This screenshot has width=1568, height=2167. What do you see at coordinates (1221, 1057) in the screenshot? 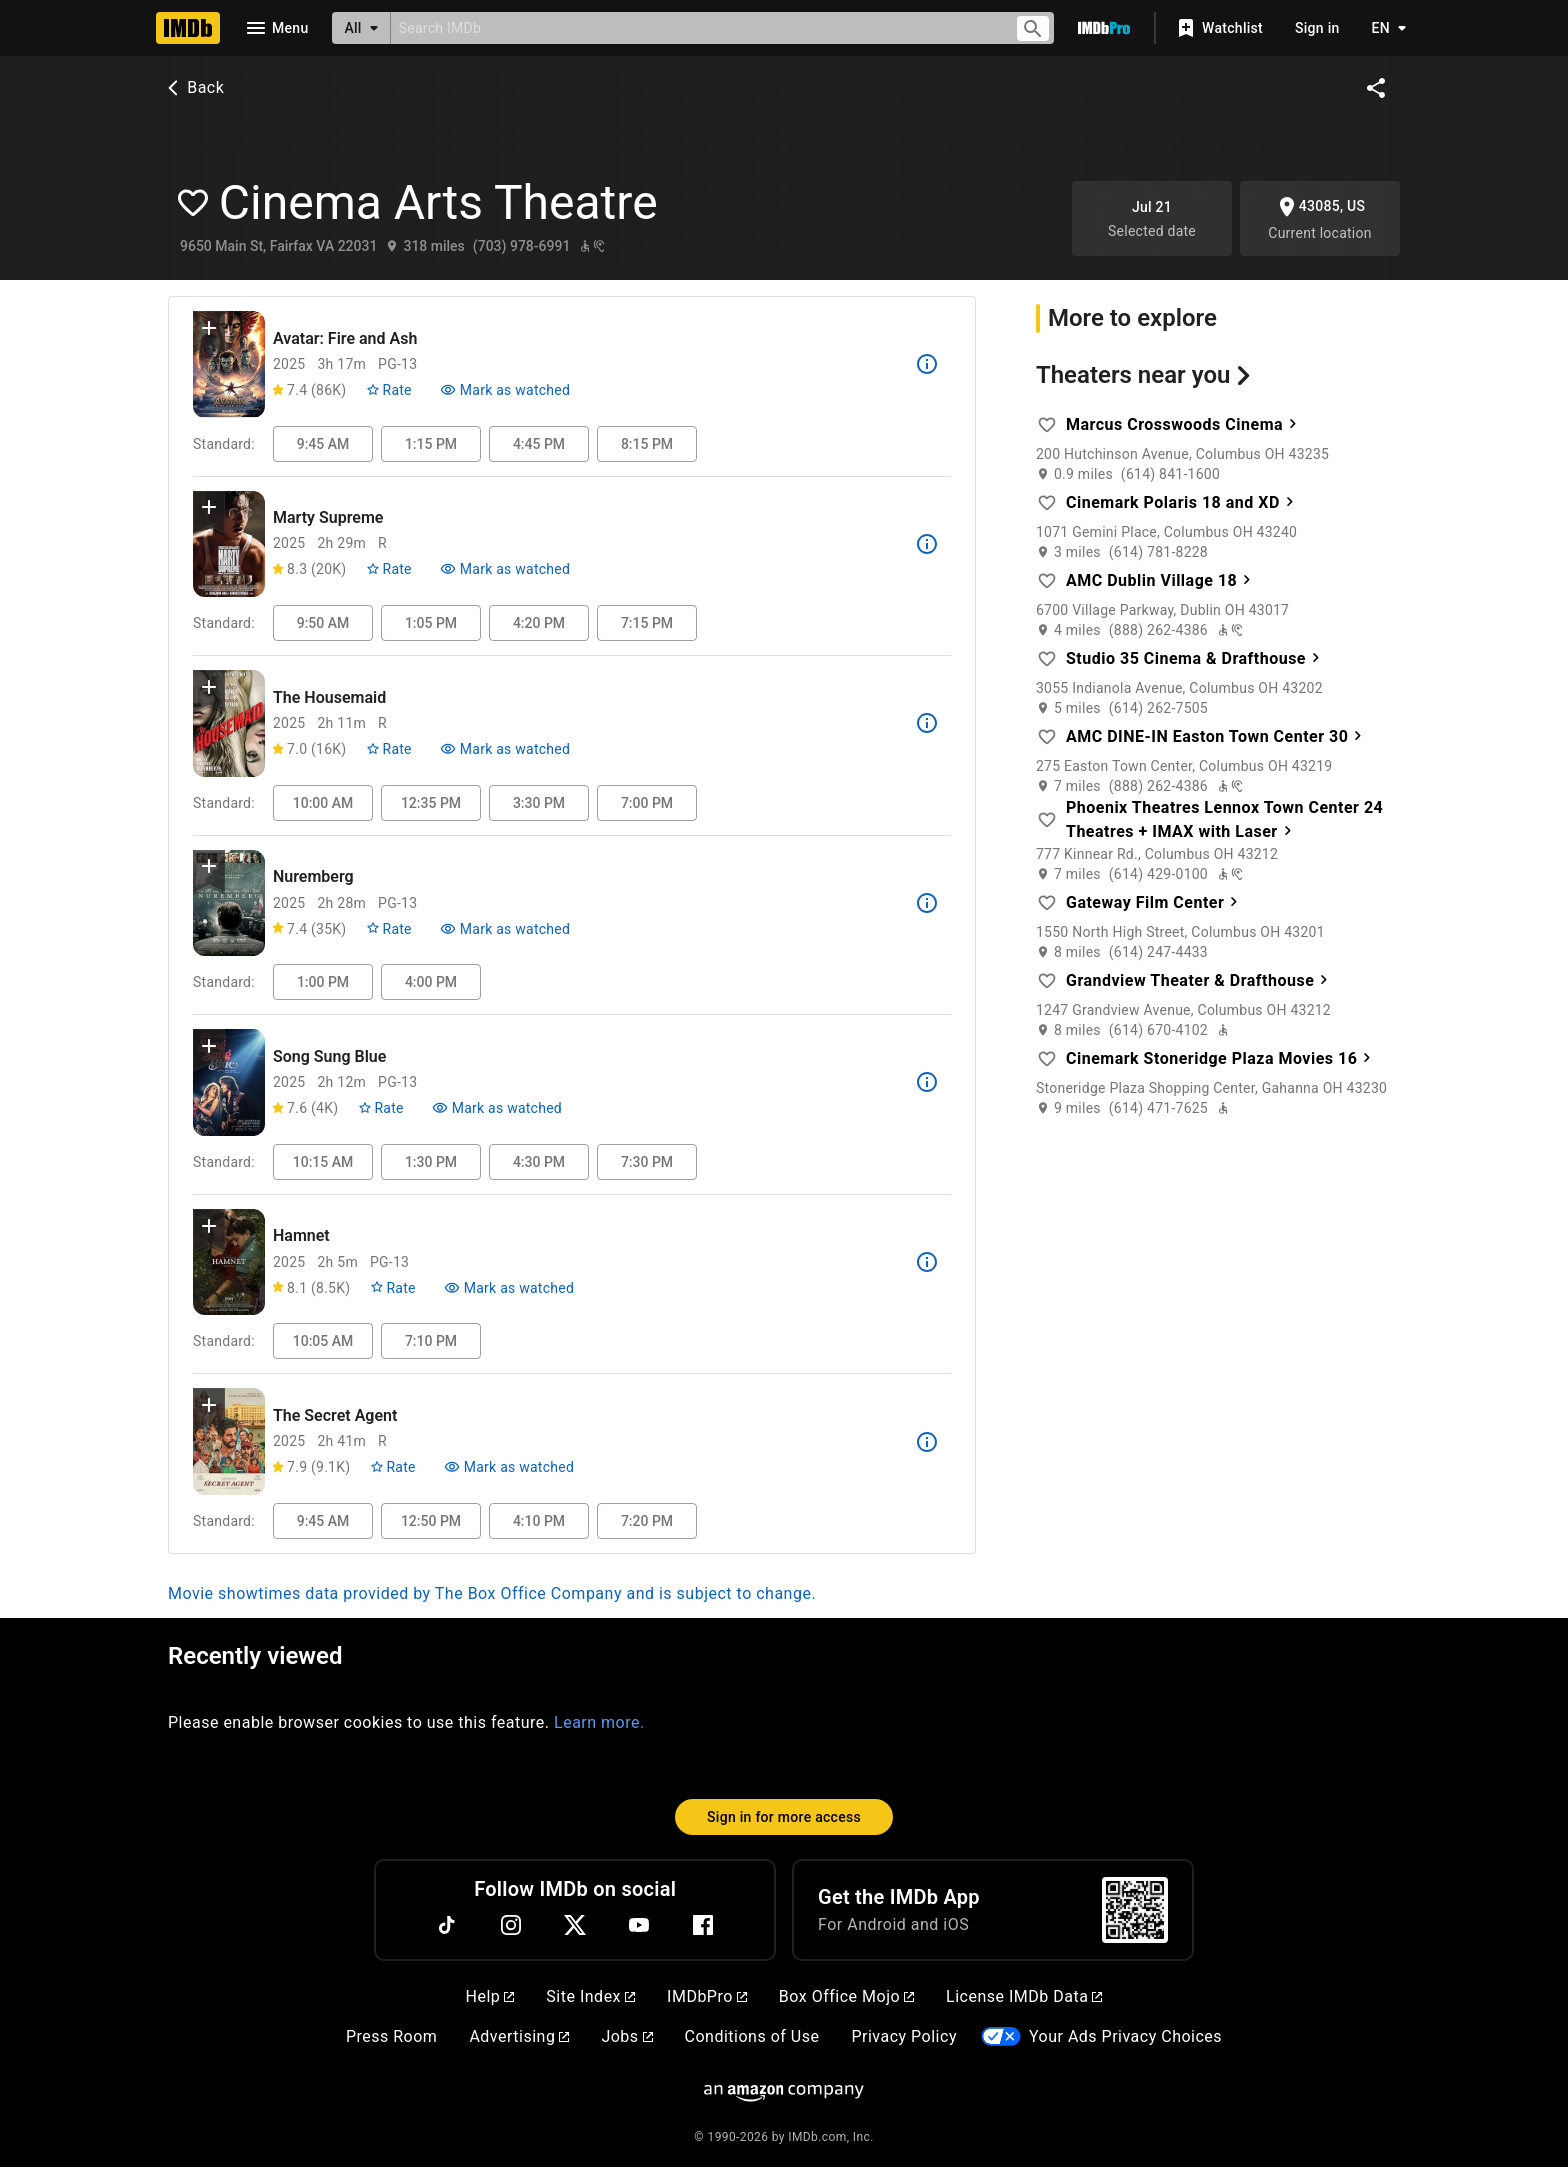
I see `Cinemark Stoneridge Plaza Movies 16` at bounding box center [1221, 1057].